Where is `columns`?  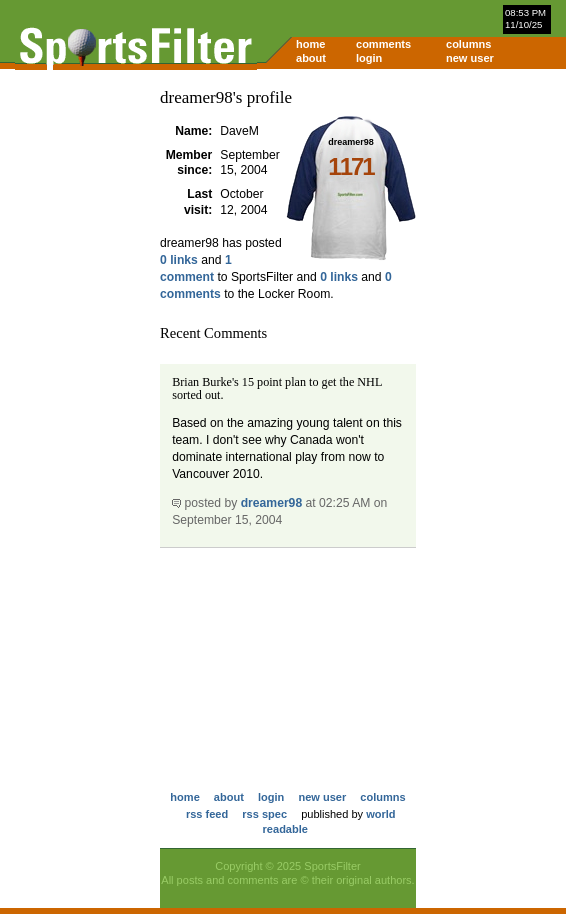 columns is located at coordinates (468, 44).